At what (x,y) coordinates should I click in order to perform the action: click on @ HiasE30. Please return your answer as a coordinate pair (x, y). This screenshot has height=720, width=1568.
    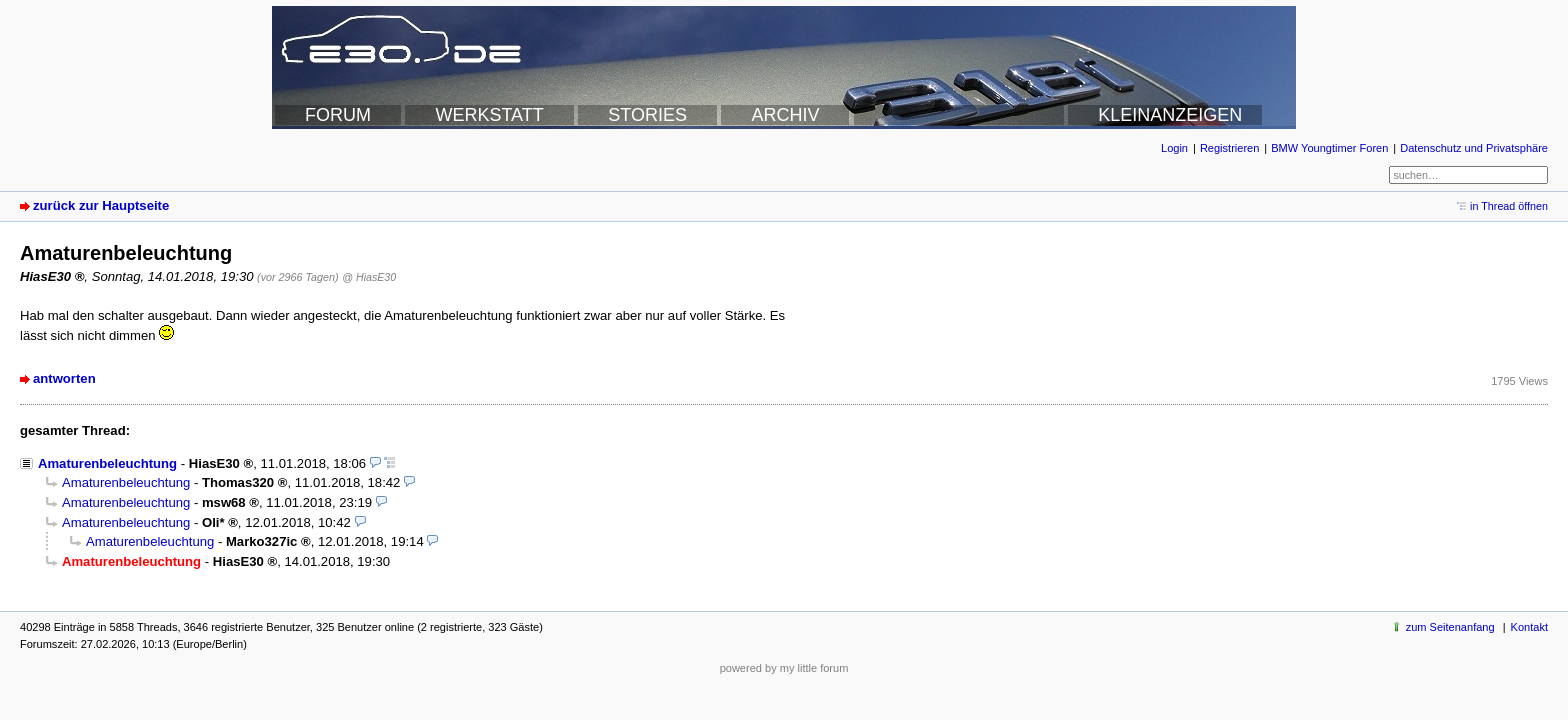
    Looking at the image, I should click on (369, 277).